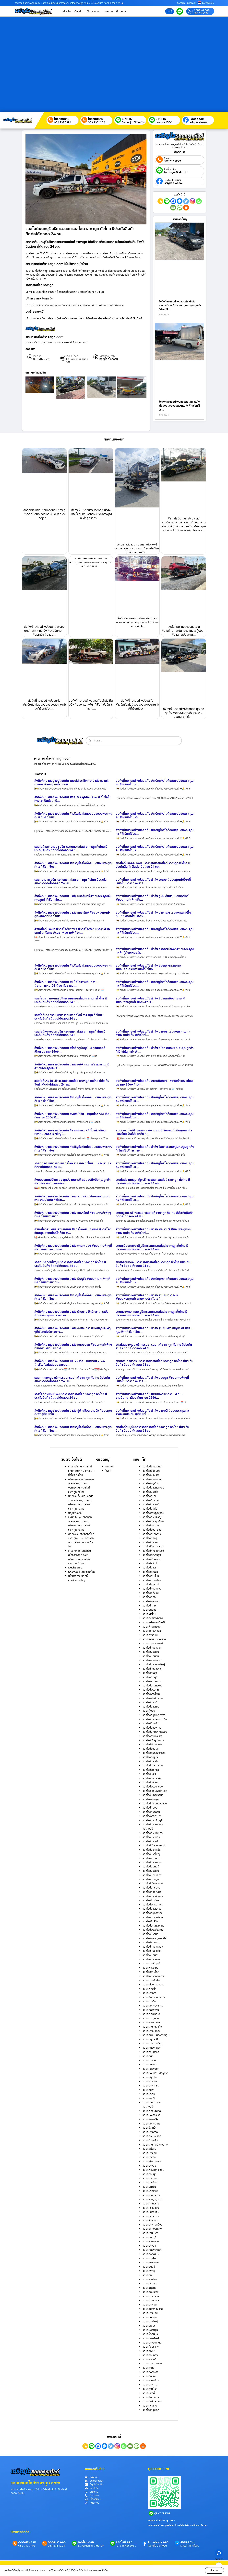 The image size is (228, 2576). What do you see at coordinates (148, 2090) in the screenshot?
I see `รถยกเปร็ง` at bounding box center [148, 2090].